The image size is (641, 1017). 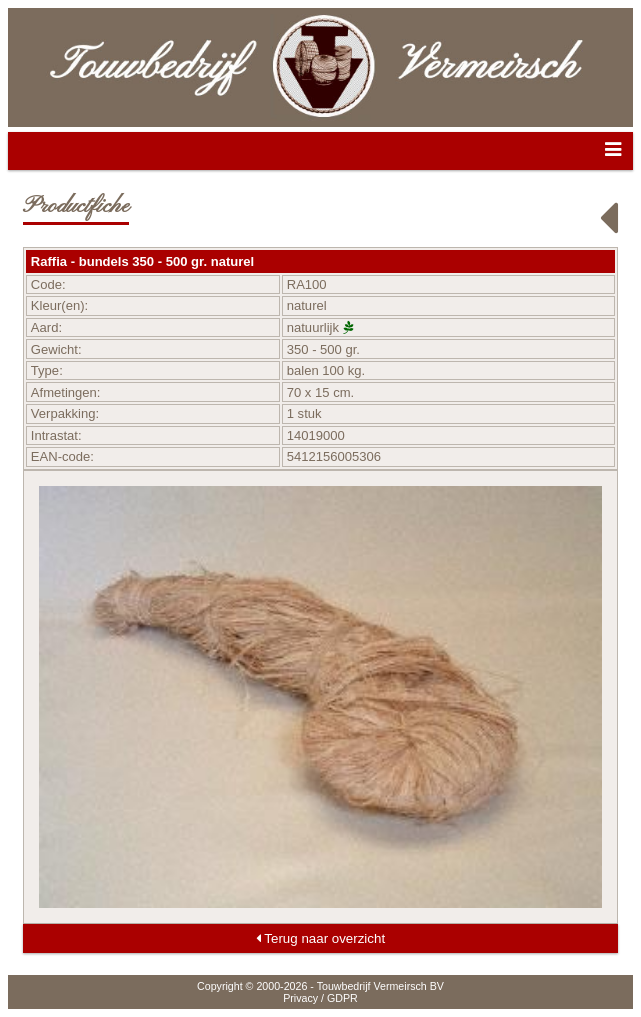 What do you see at coordinates (320, 998) in the screenshot?
I see `Privacy / GDPR` at bounding box center [320, 998].